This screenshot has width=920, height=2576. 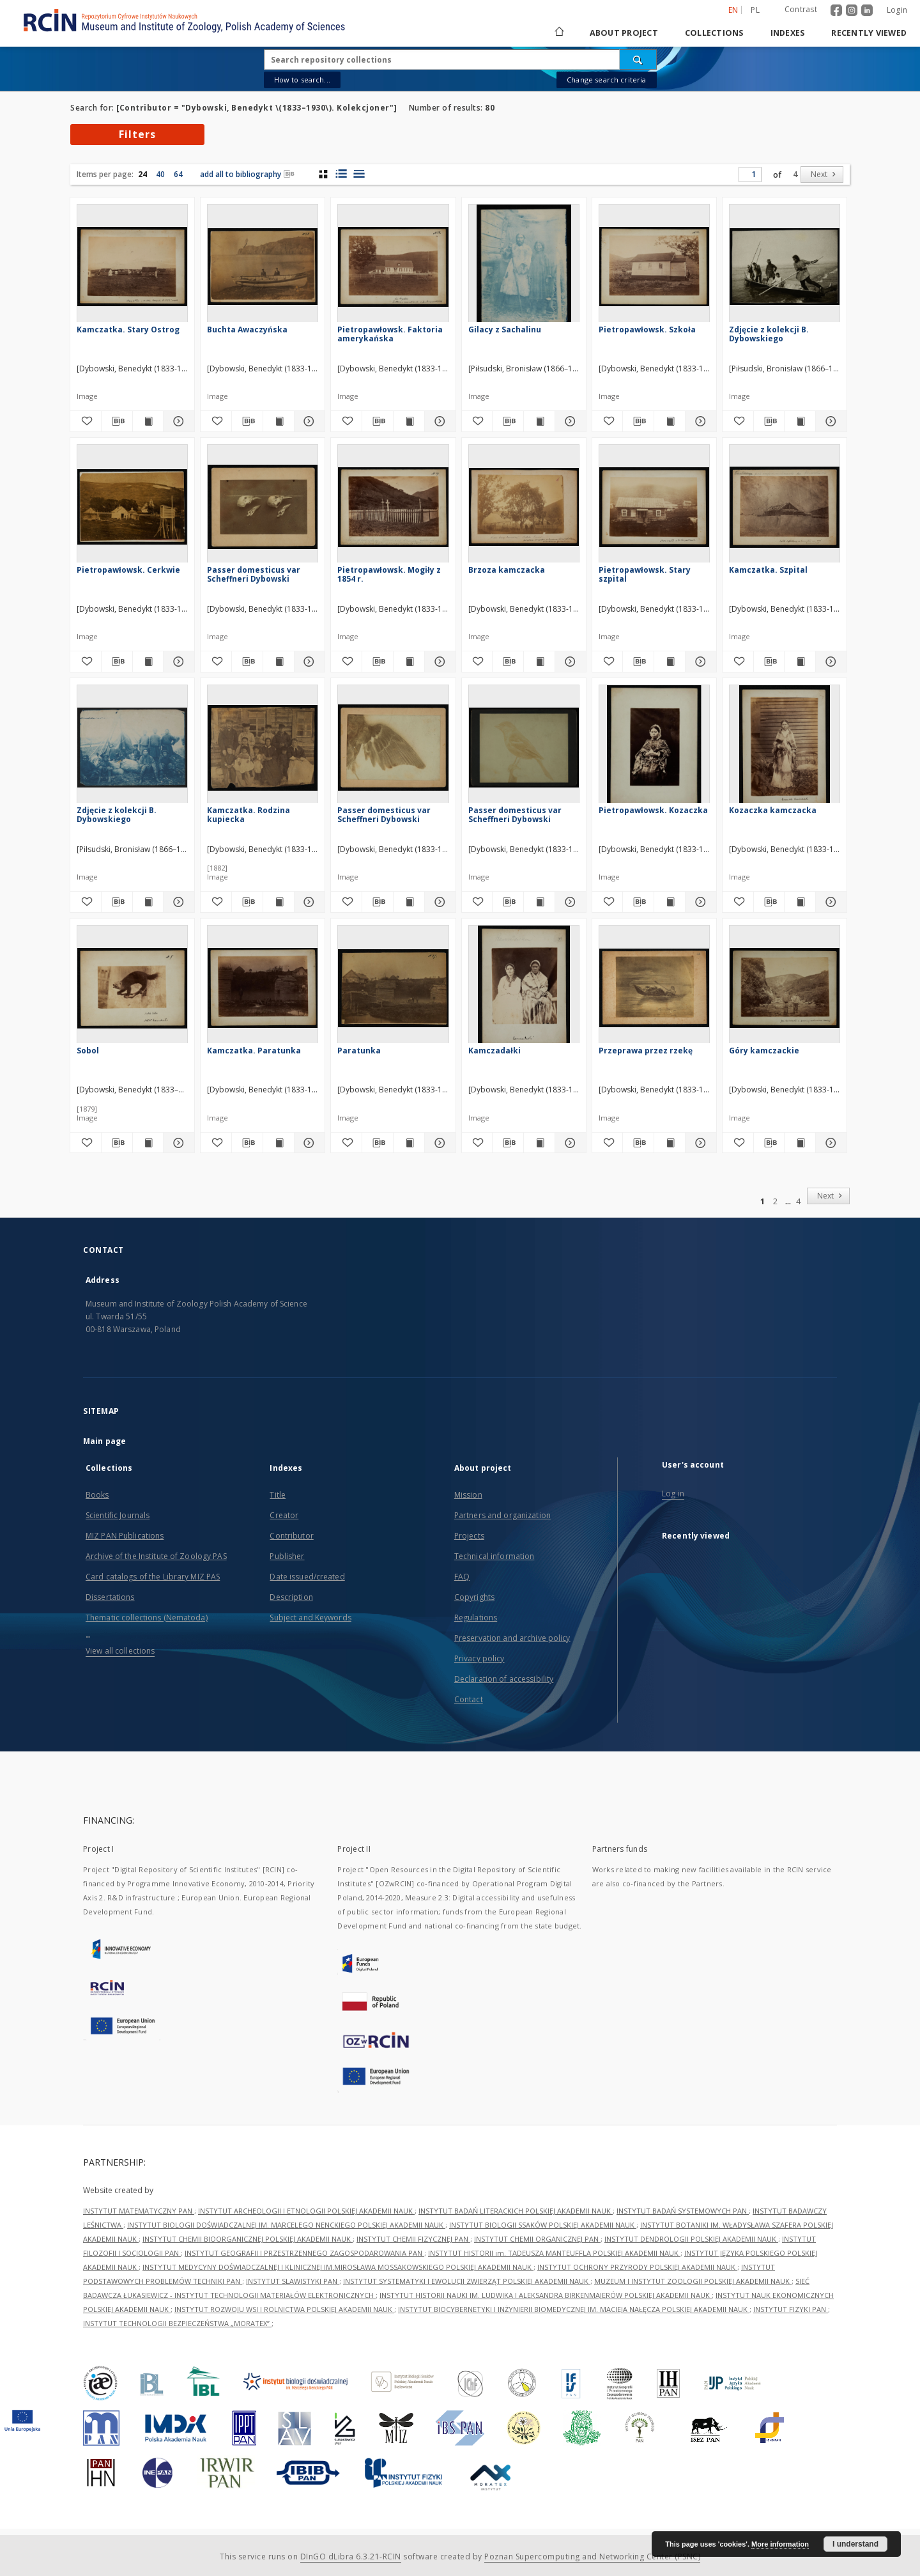 I want to click on INSTYTUT TECHNOLOGII BEZPIECZEŃSTWA „MORATEX”, so click(x=177, y=2323).